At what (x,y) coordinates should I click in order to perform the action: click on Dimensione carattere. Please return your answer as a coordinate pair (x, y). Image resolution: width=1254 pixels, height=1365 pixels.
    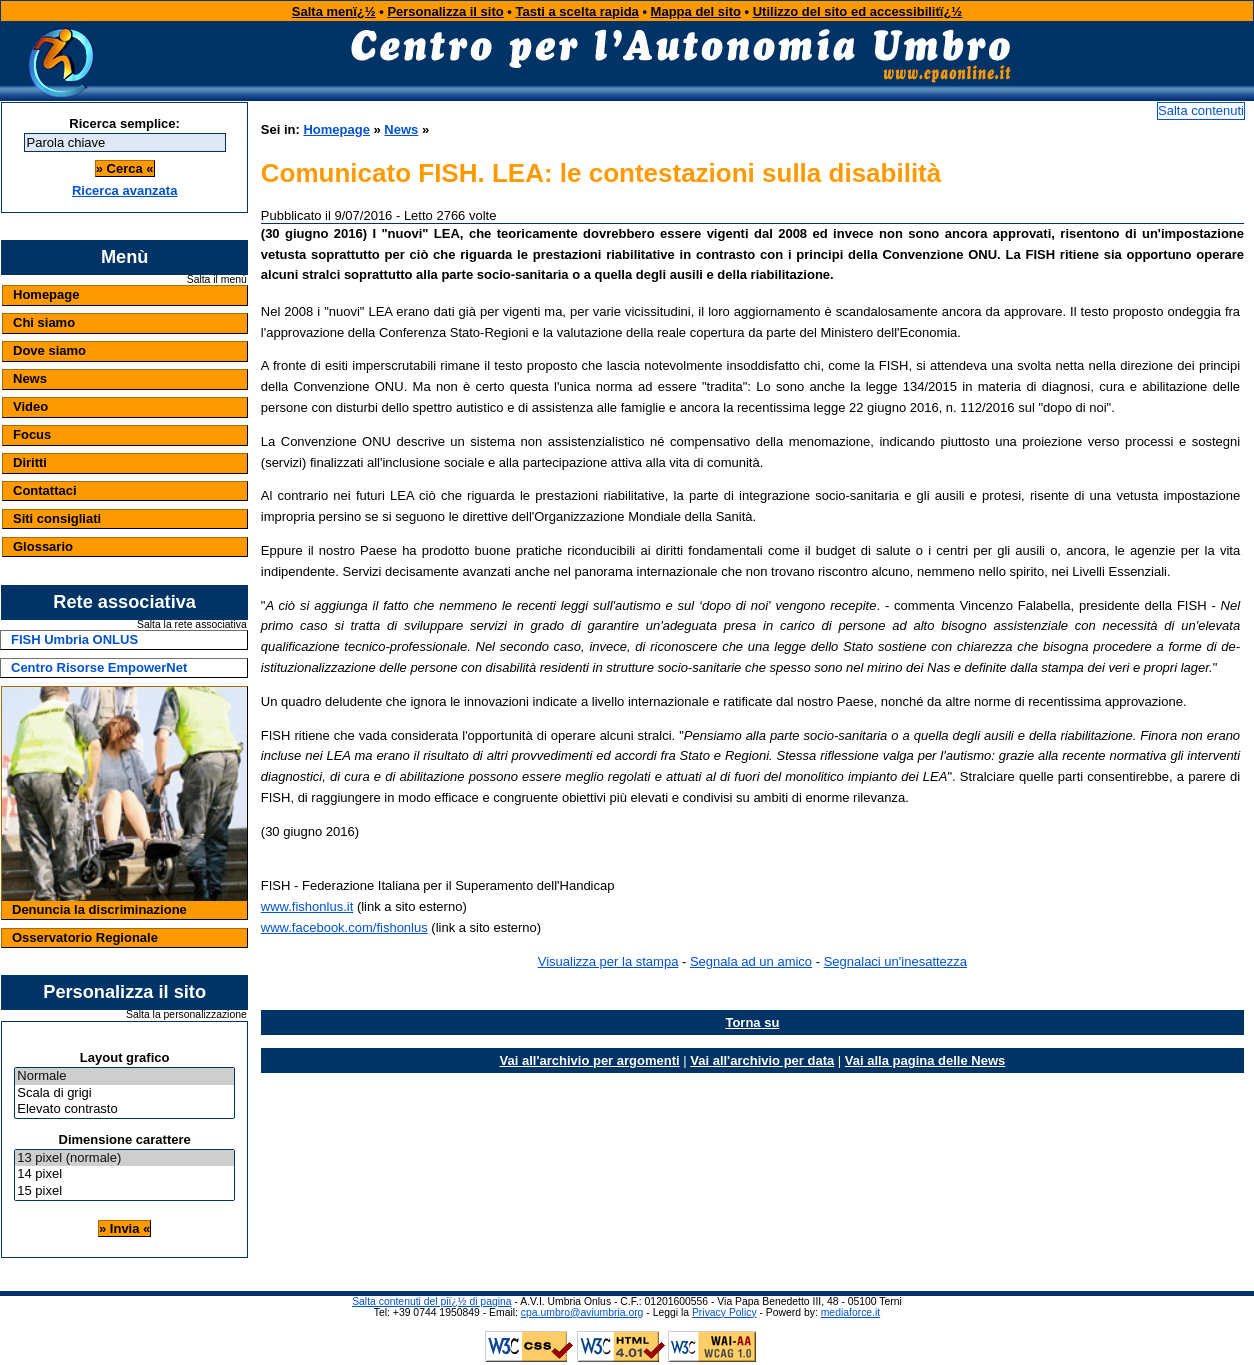
    Looking at the image, I should click on (125, 1139).